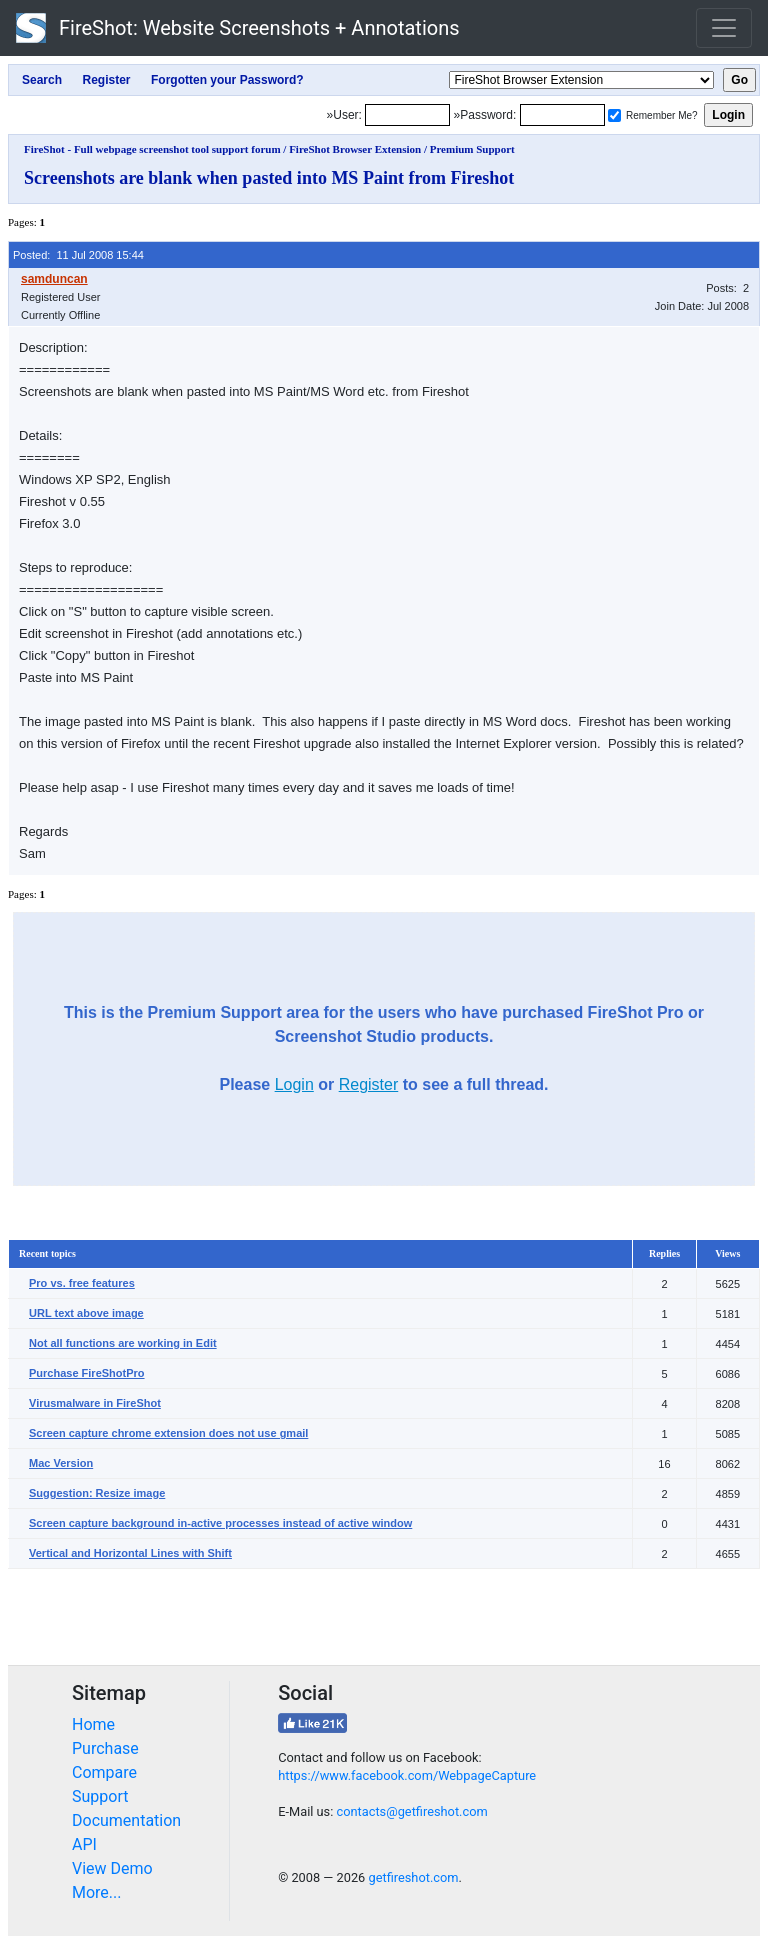 This screenshot has width=768, height=1944. Describe the element at coordinates (152, 149) in the screenshot. I see `FireShot - Full webpage screenshot tool support forum` at that location.